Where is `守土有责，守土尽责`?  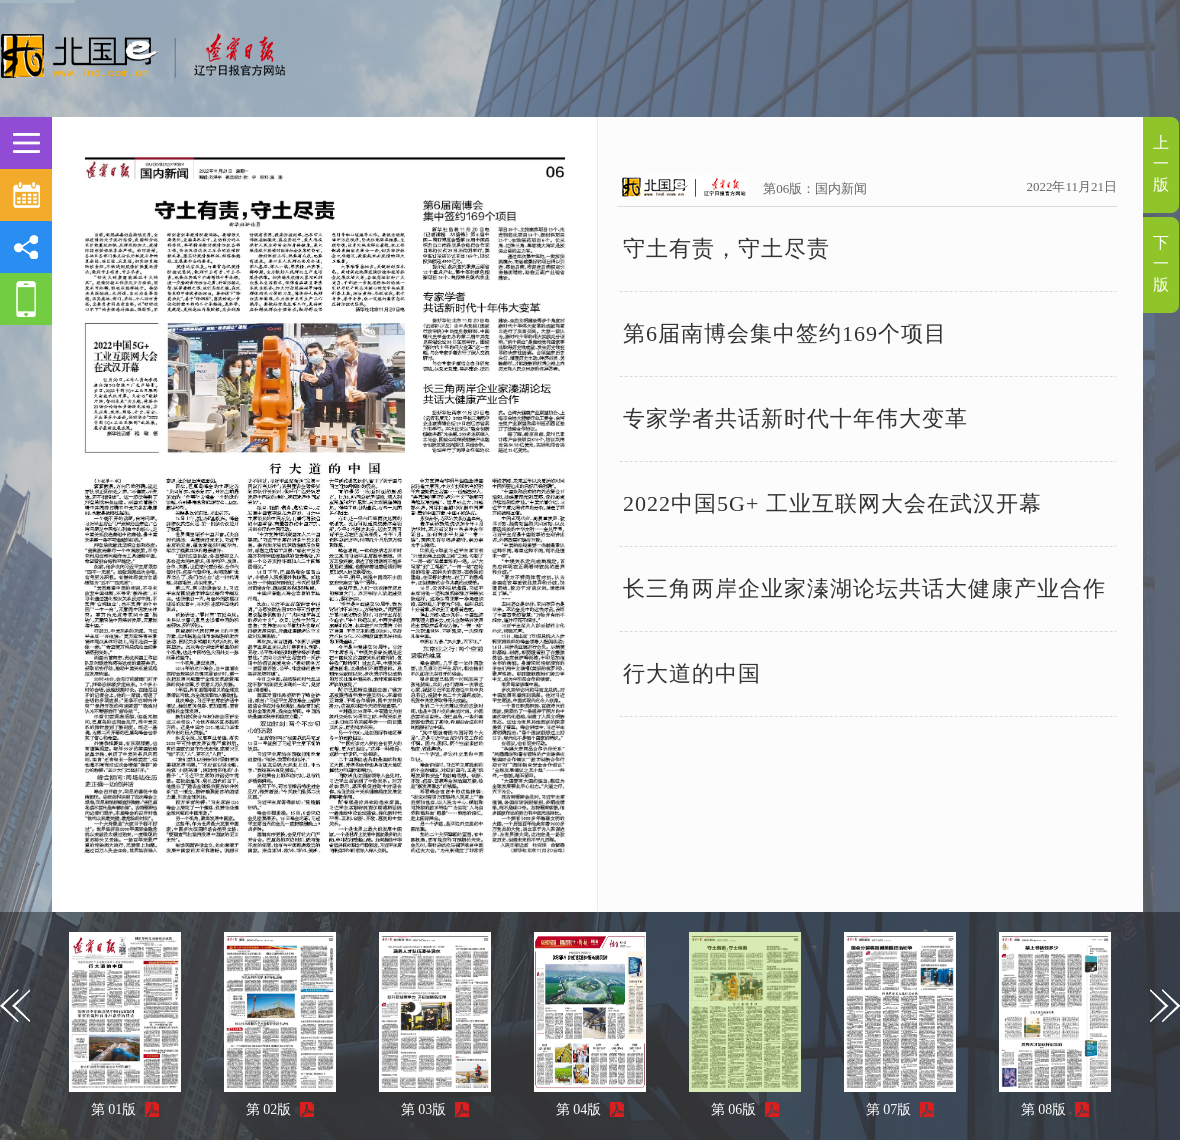
守土有责，守土尽责 is located at coordinates (726, 248).